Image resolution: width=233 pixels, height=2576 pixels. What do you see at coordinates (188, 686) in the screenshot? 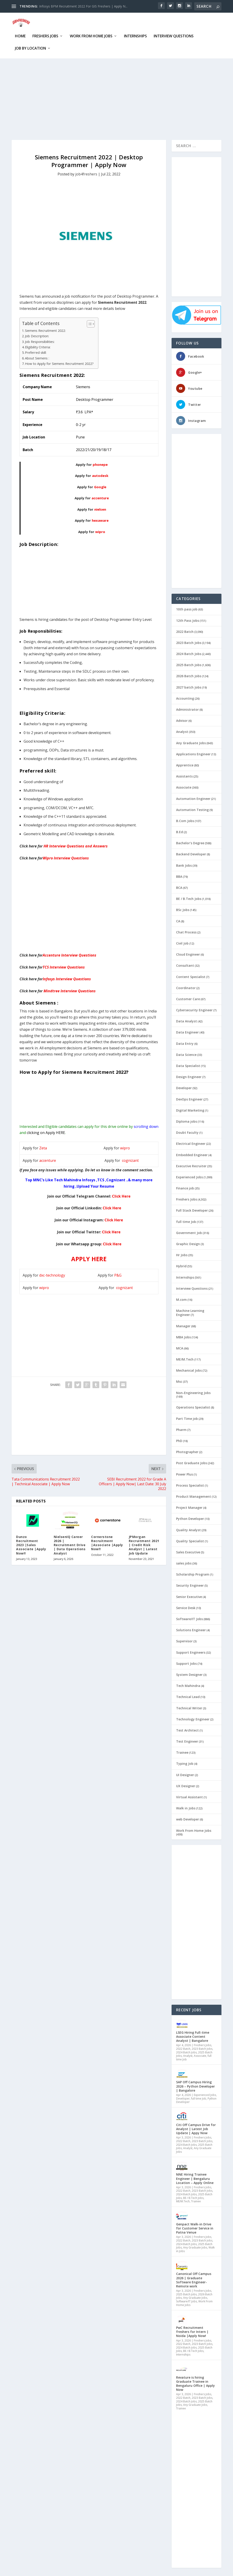
I see `2027 batch Jobs` at bounding box center [188, 686].